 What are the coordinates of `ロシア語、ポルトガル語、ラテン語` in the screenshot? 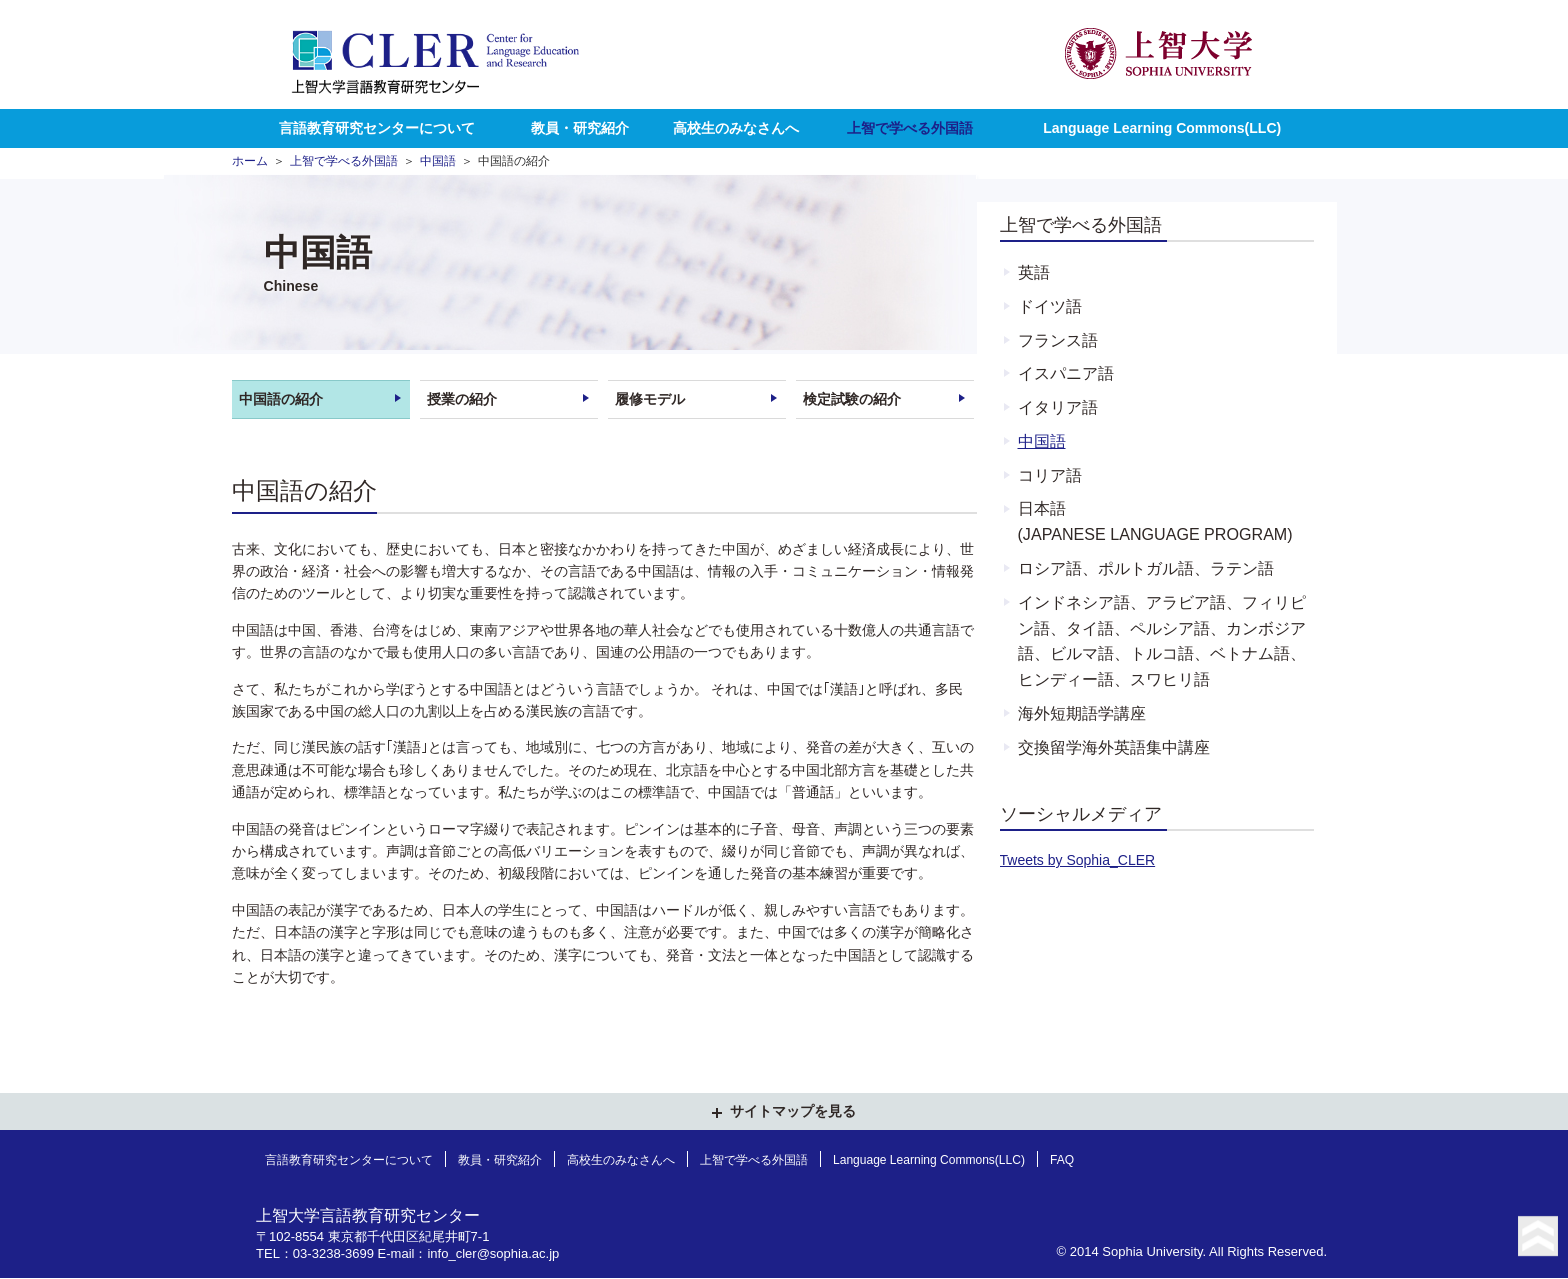 It's located at (1146, 568).